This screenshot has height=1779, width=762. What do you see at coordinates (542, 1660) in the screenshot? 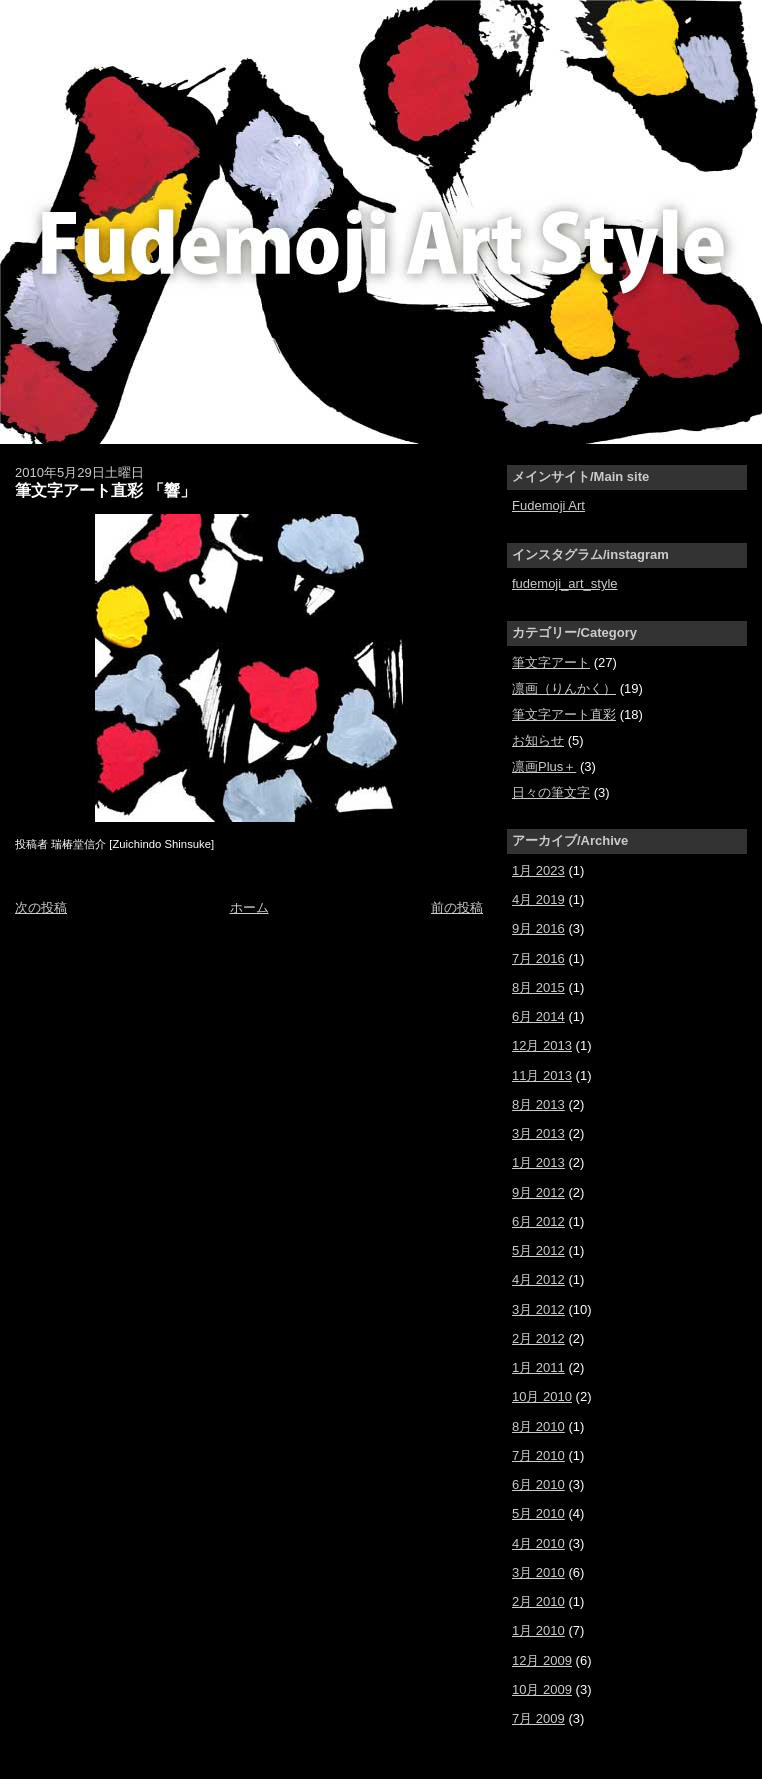
I see `12月 2009` at bounding box center [542, 1660].